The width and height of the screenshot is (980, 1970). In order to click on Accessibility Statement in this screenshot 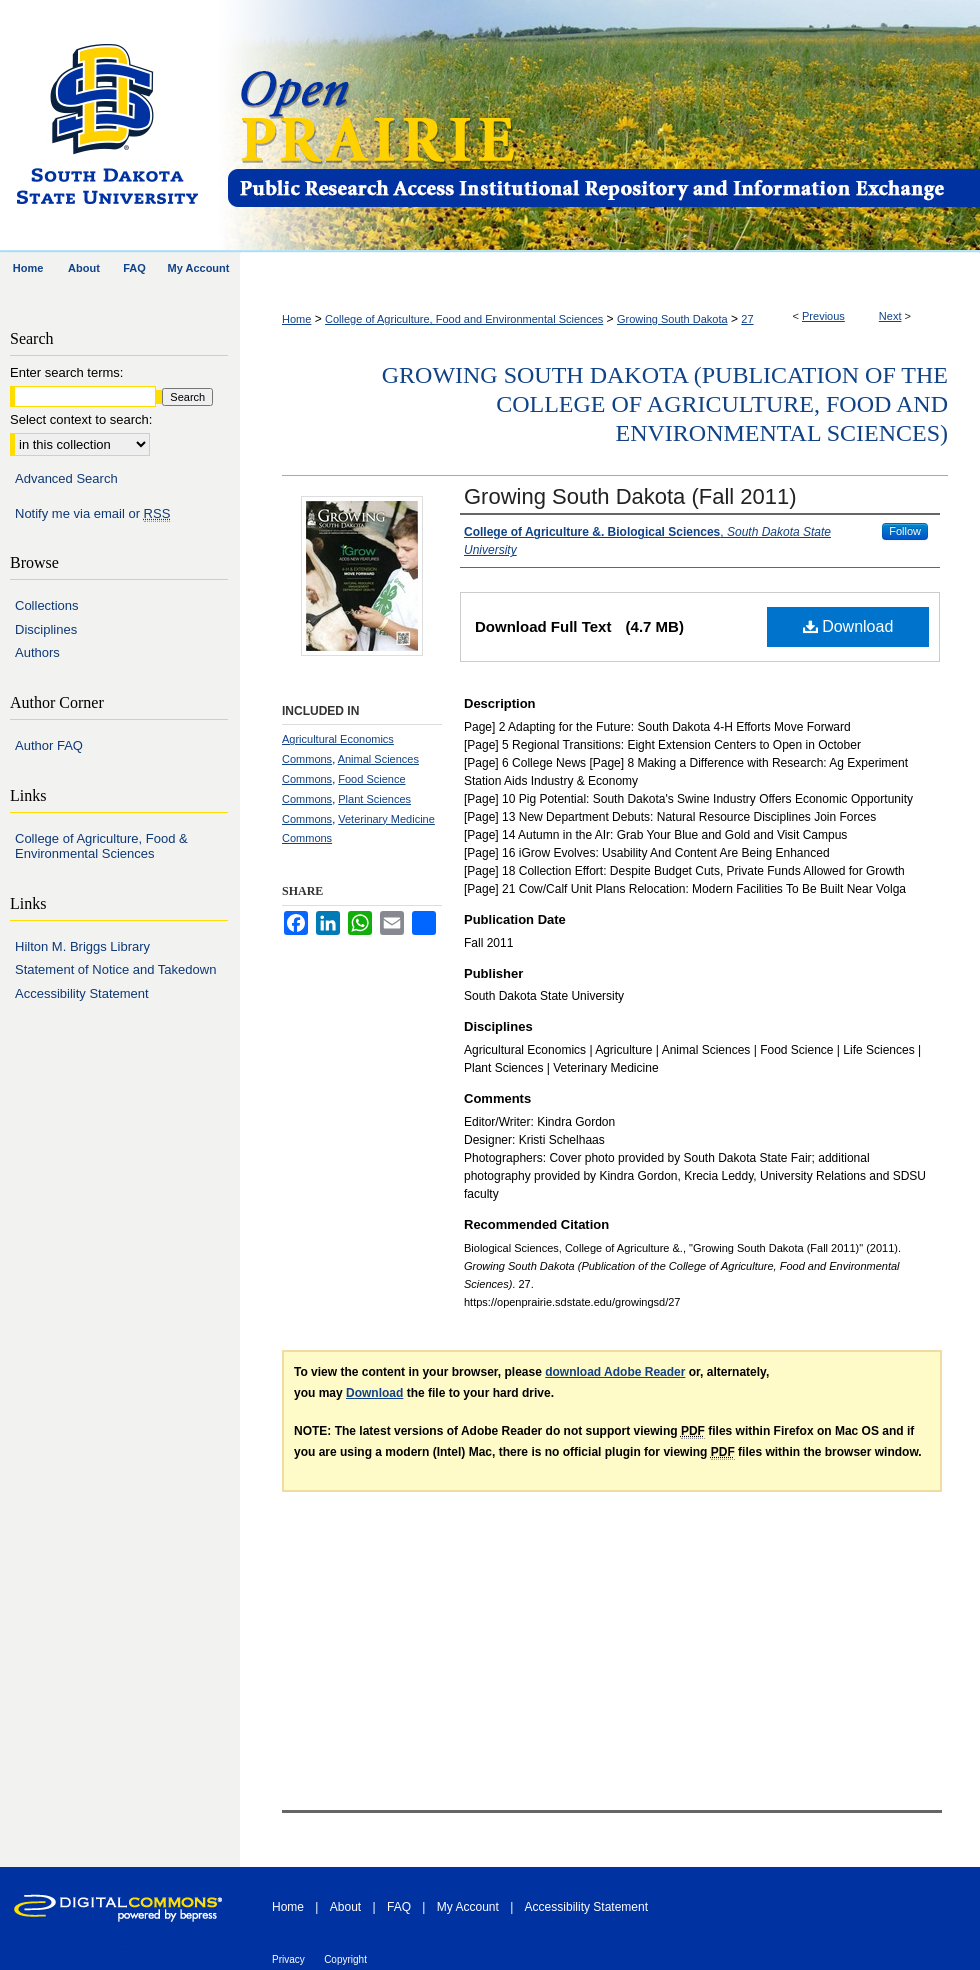, I will do `click(82, 993)`.